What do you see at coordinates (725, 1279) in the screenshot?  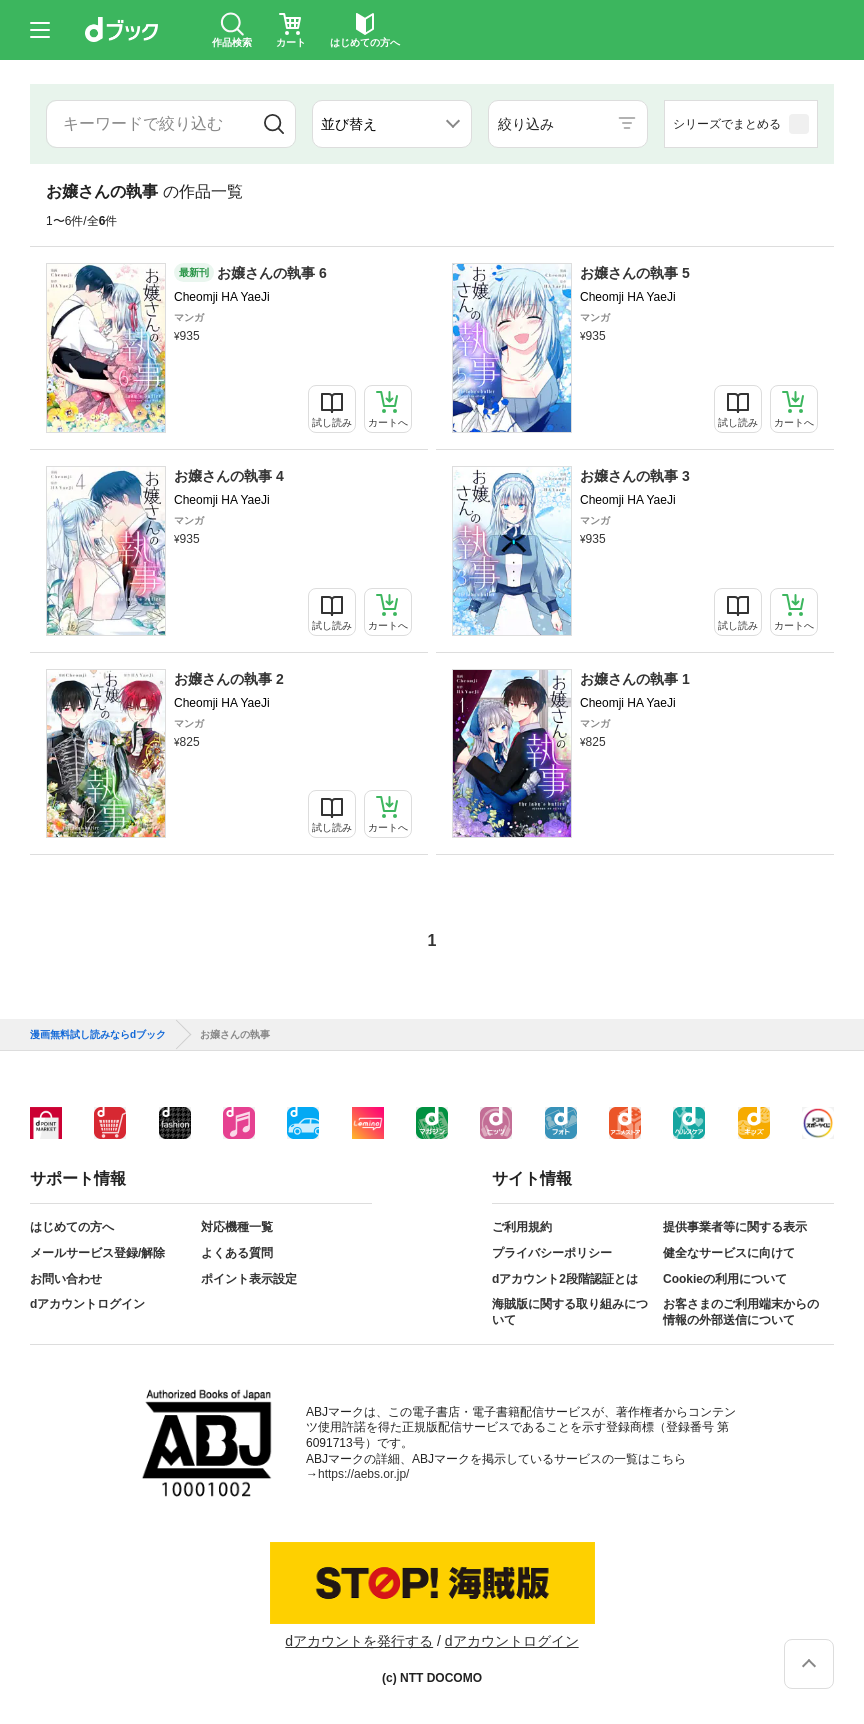 I see `Cookieの利用について` at bounding box center [725, 1279].